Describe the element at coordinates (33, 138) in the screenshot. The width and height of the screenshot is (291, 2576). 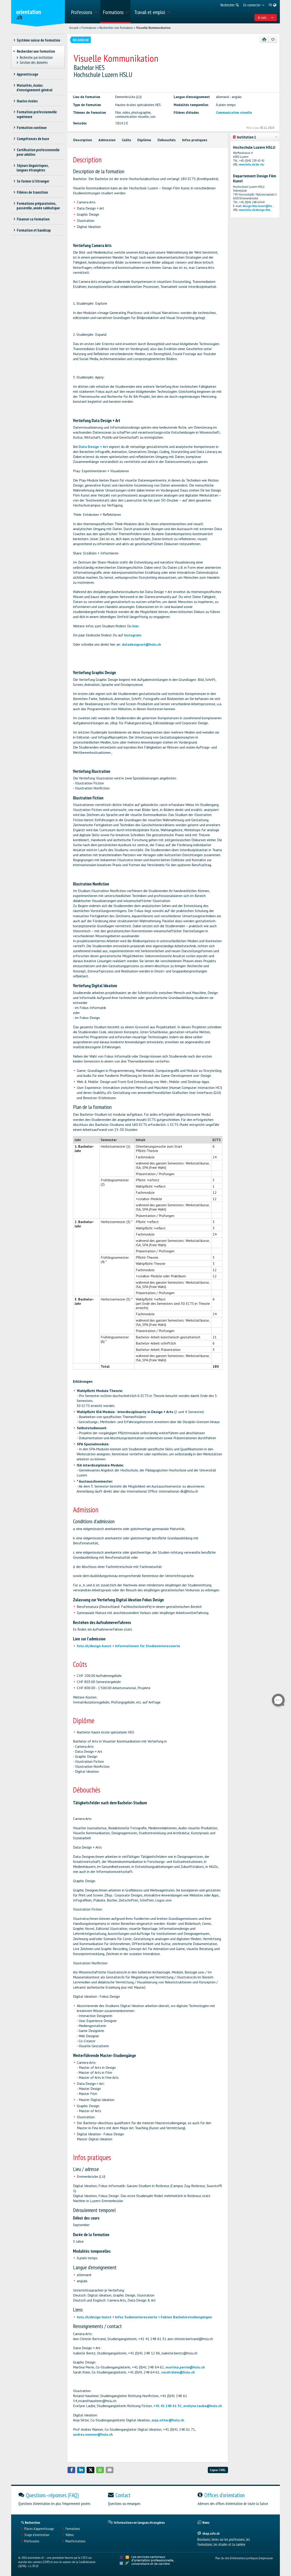
I see `Compétences de base [treeitem]` at that location.